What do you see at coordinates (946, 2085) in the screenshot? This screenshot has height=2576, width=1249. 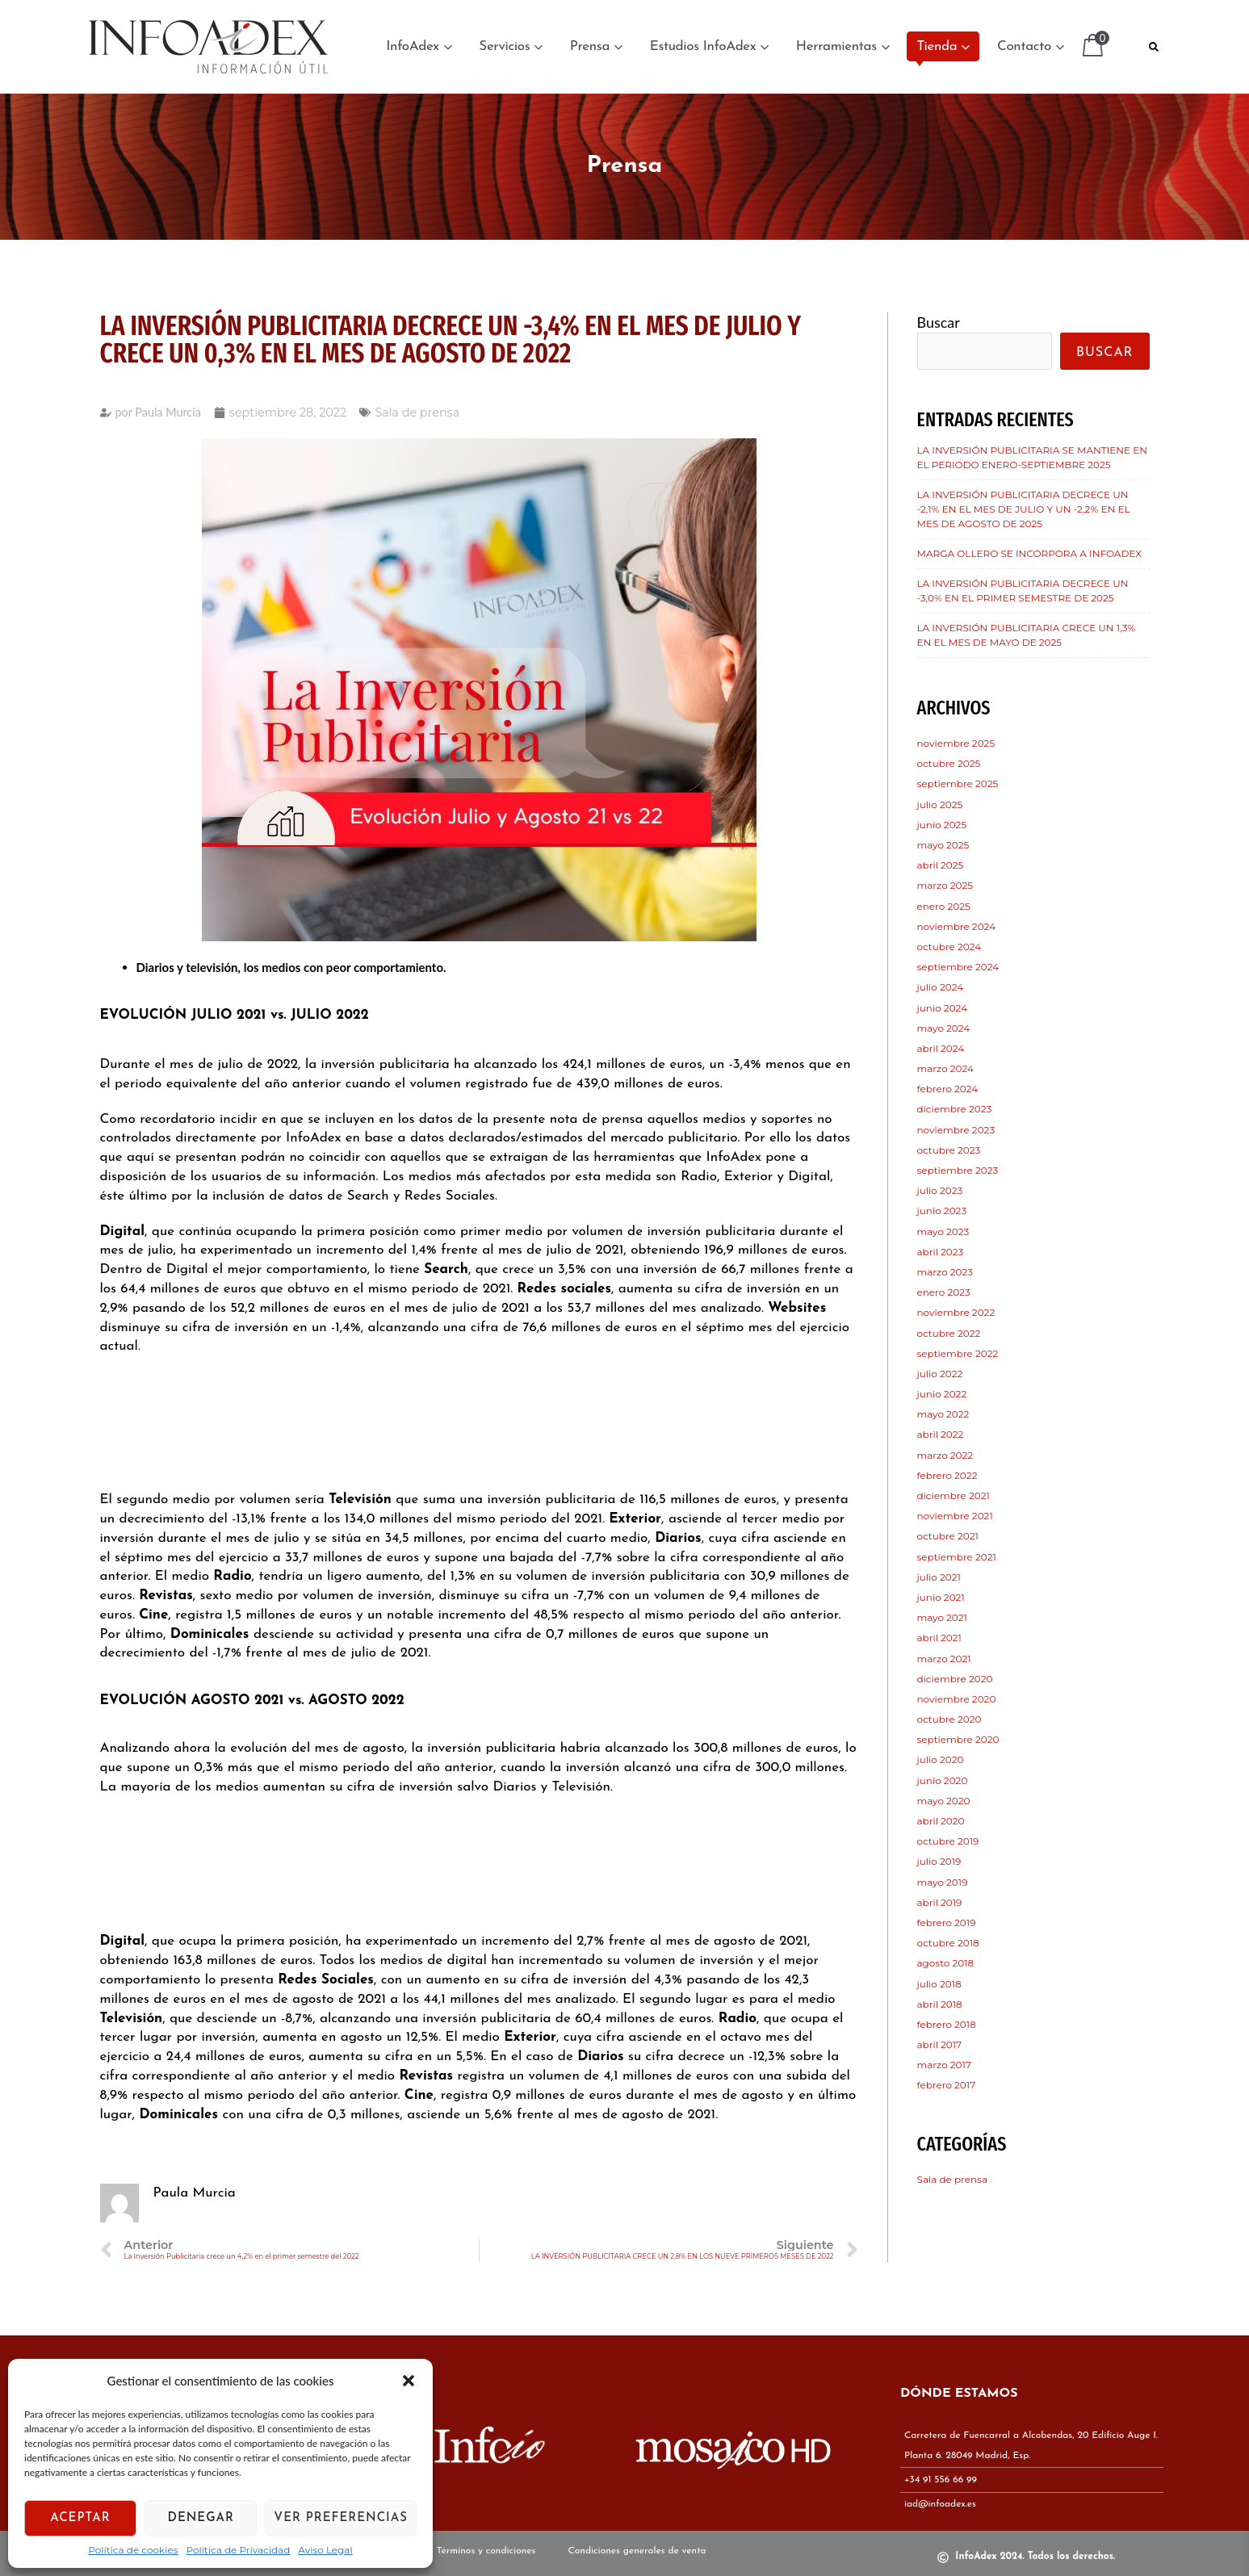 I see `febrero 2017` at bounding box center [946, 2085].